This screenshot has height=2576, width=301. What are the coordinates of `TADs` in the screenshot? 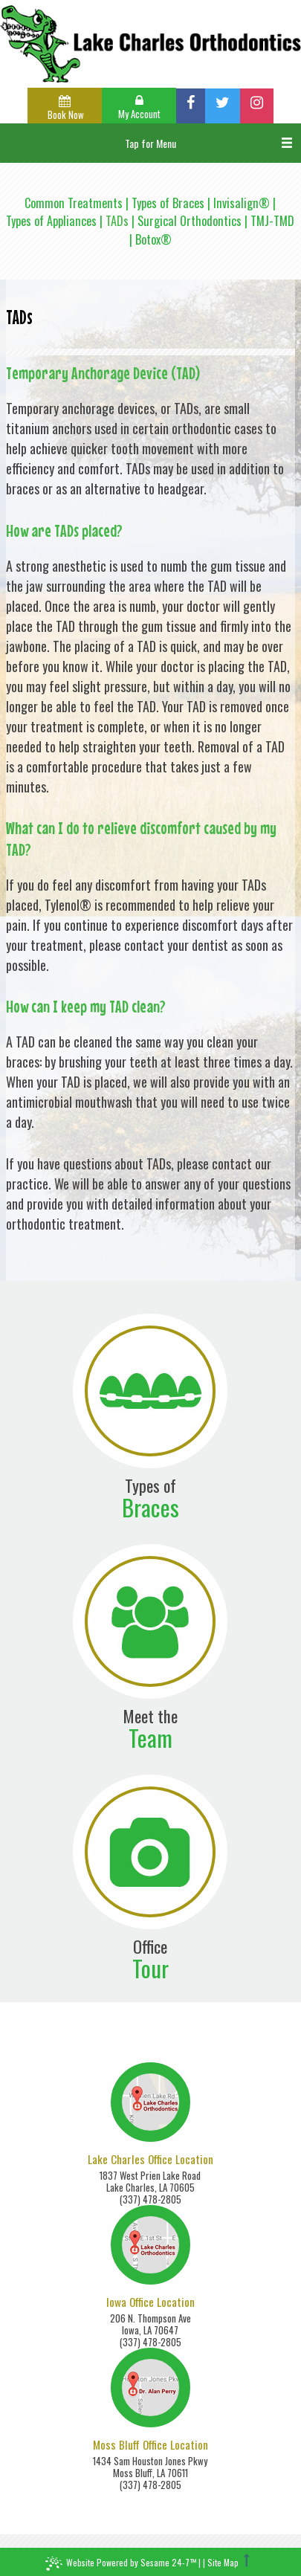 It's located at (117, 221).